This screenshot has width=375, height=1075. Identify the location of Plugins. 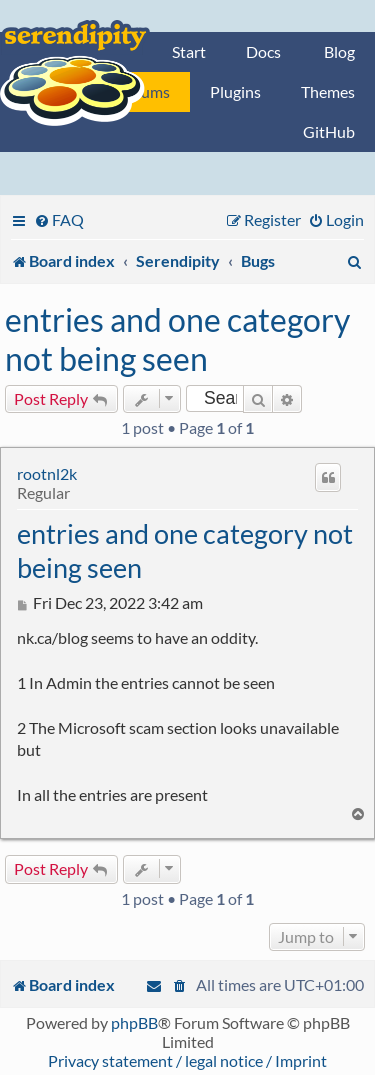
(235, 91).